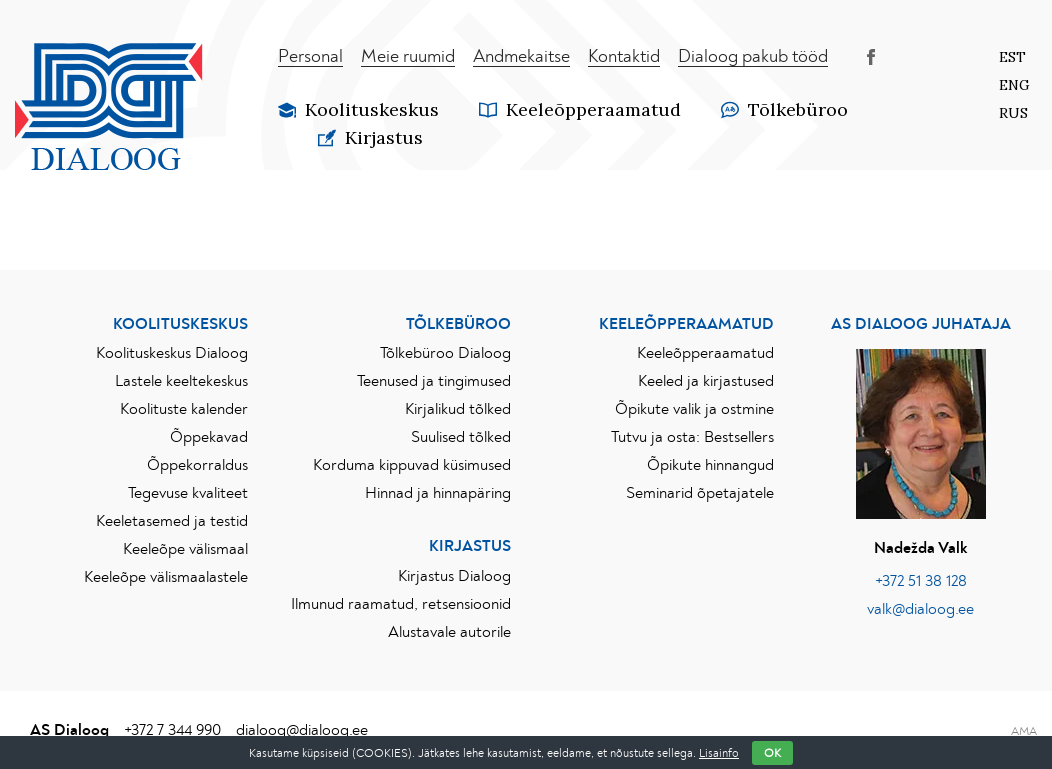 This screenshot has height=769, width=1052. What do you see at coordinates (172, 730) in the screenshot?
I see `+372 7 344 990` at bounding box center [172, 730].